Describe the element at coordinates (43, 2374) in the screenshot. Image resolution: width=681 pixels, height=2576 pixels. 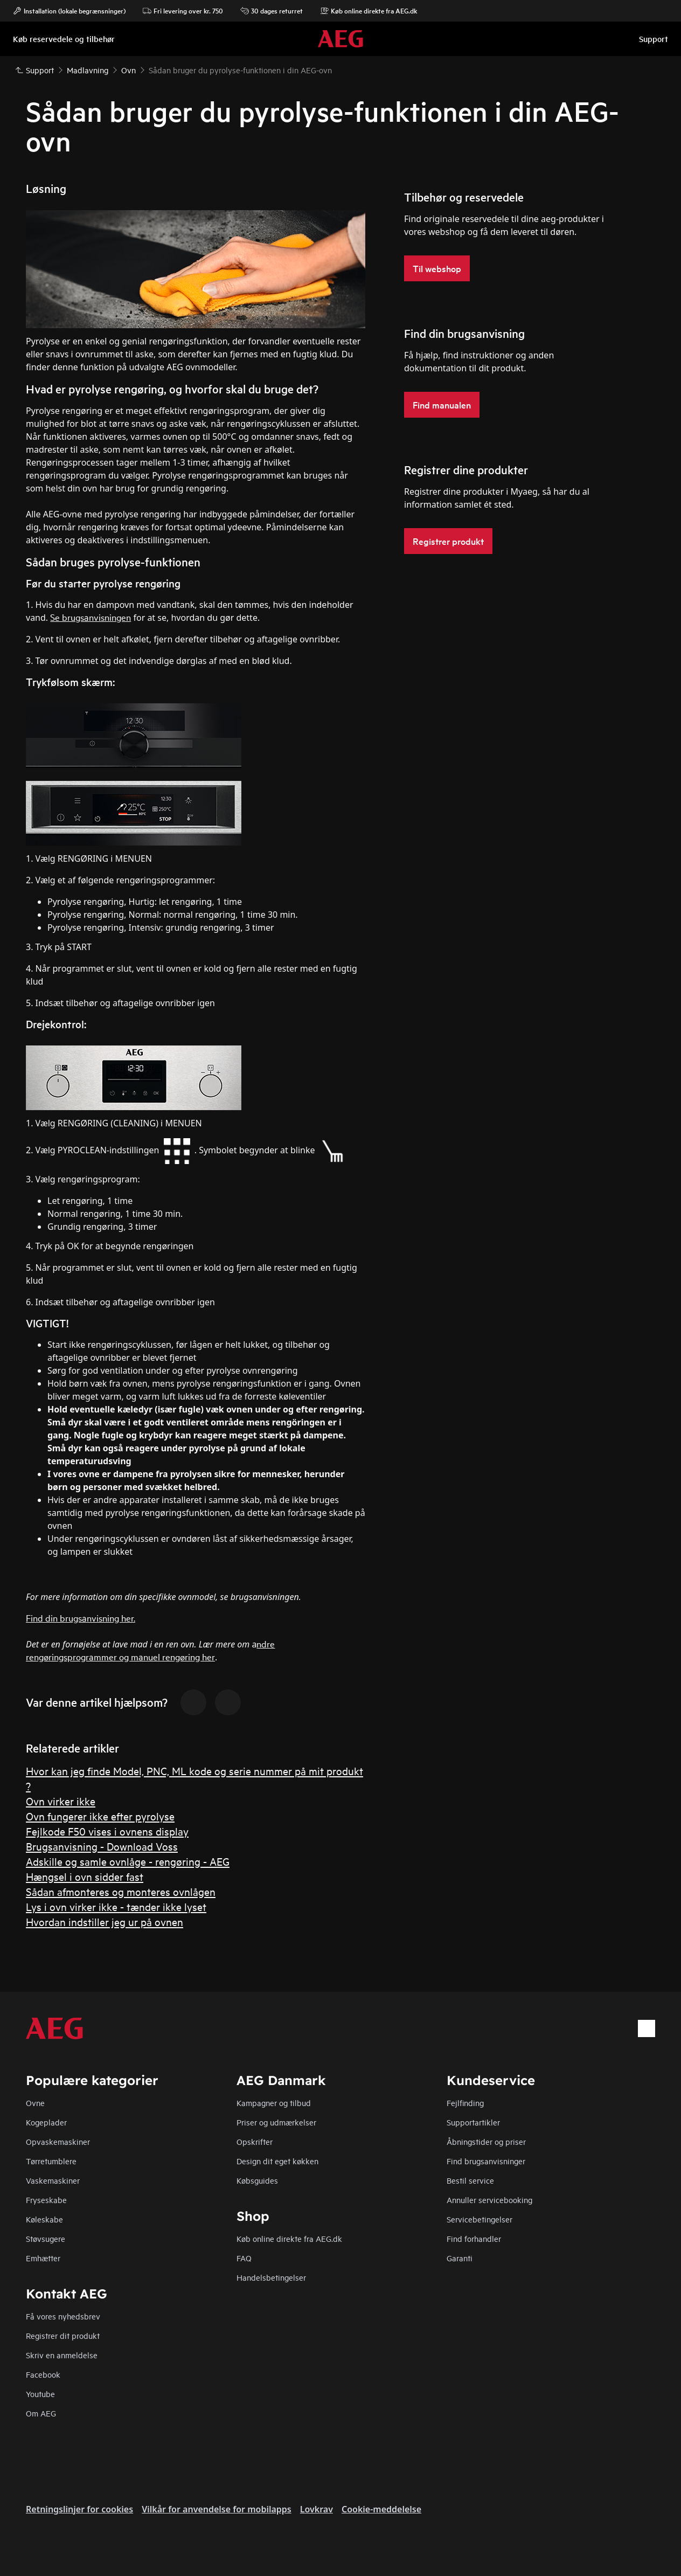
I see `Facebook` at that location.